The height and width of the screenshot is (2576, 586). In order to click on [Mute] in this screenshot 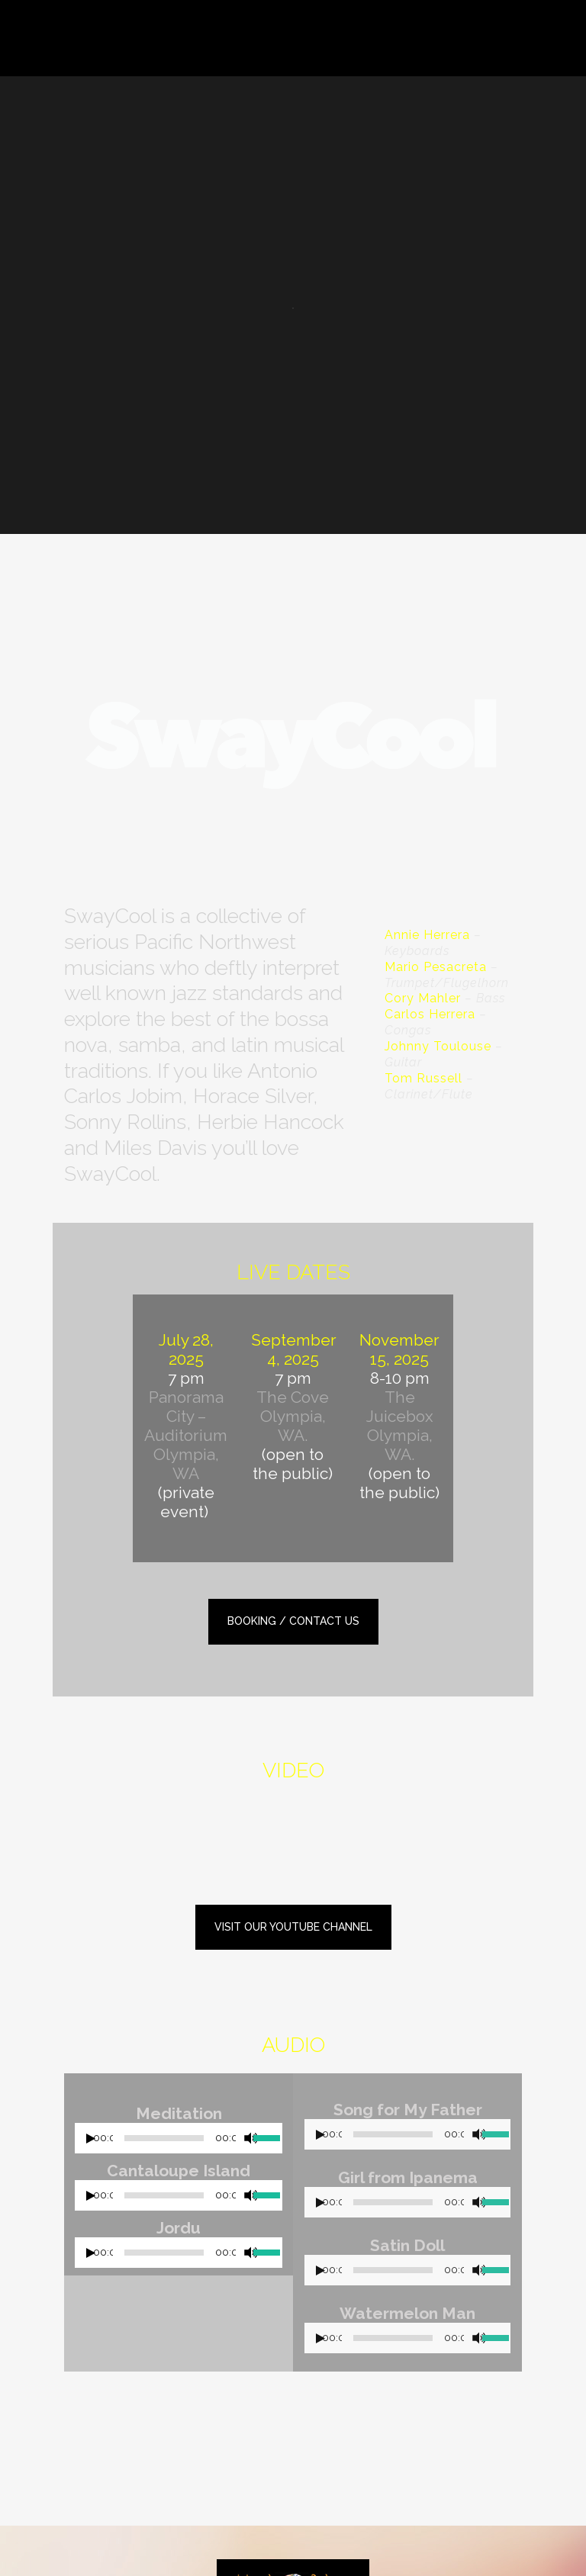, I will do `click(251, 2138)`.